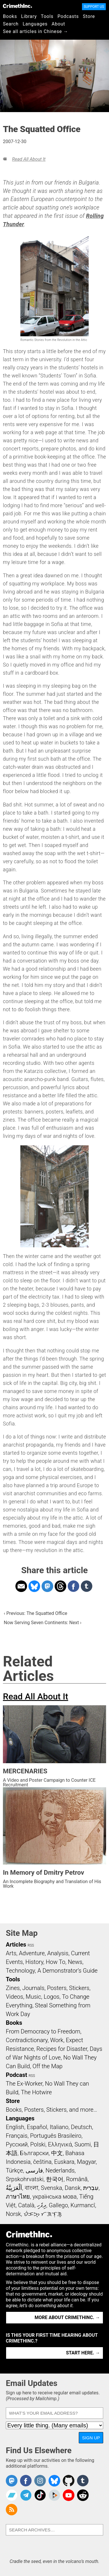 This screenshot has height=2576, width=109. Describe the element at coordinates (28, 159) in the screenshot. I see `Read All About It` at that location.